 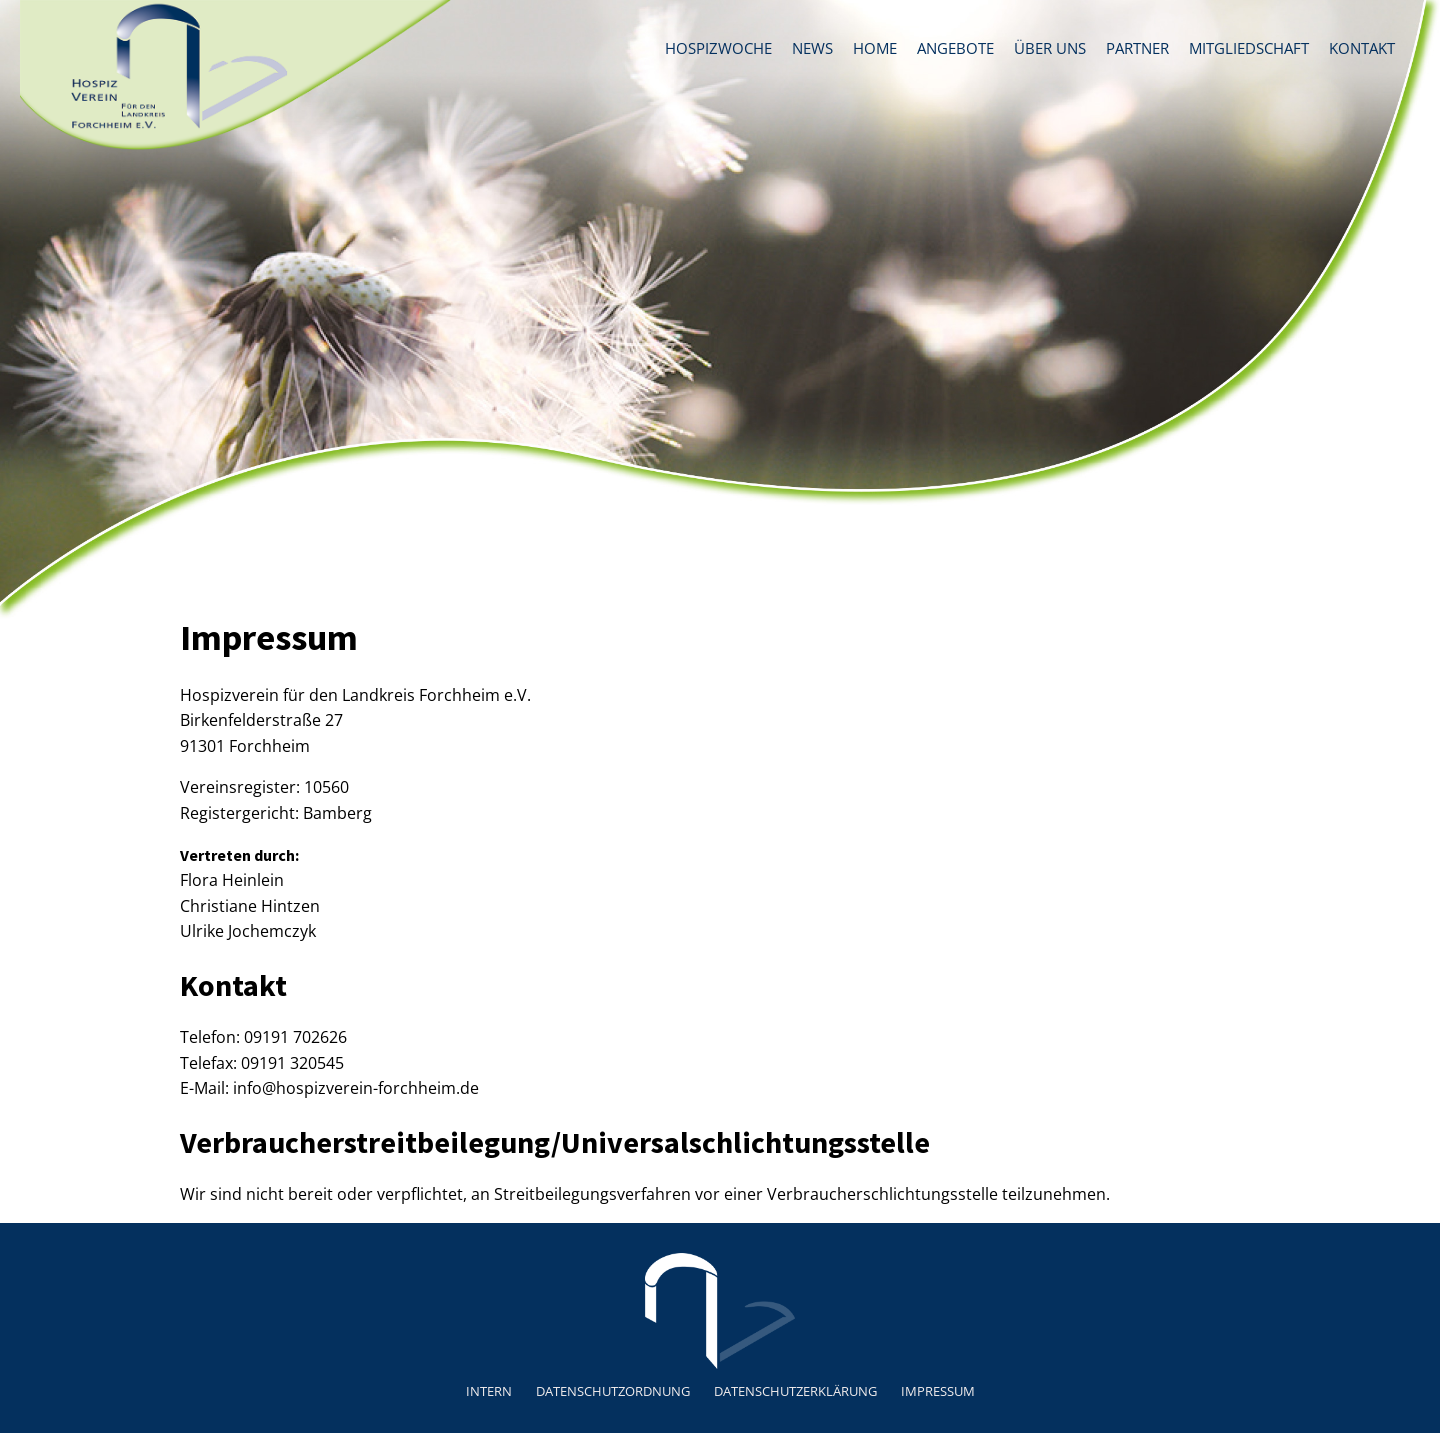 What do you see at coordinates (1249, 48) in the screenshot?
I see `Mitgliedschaft` at bounding box center [1249, 48].